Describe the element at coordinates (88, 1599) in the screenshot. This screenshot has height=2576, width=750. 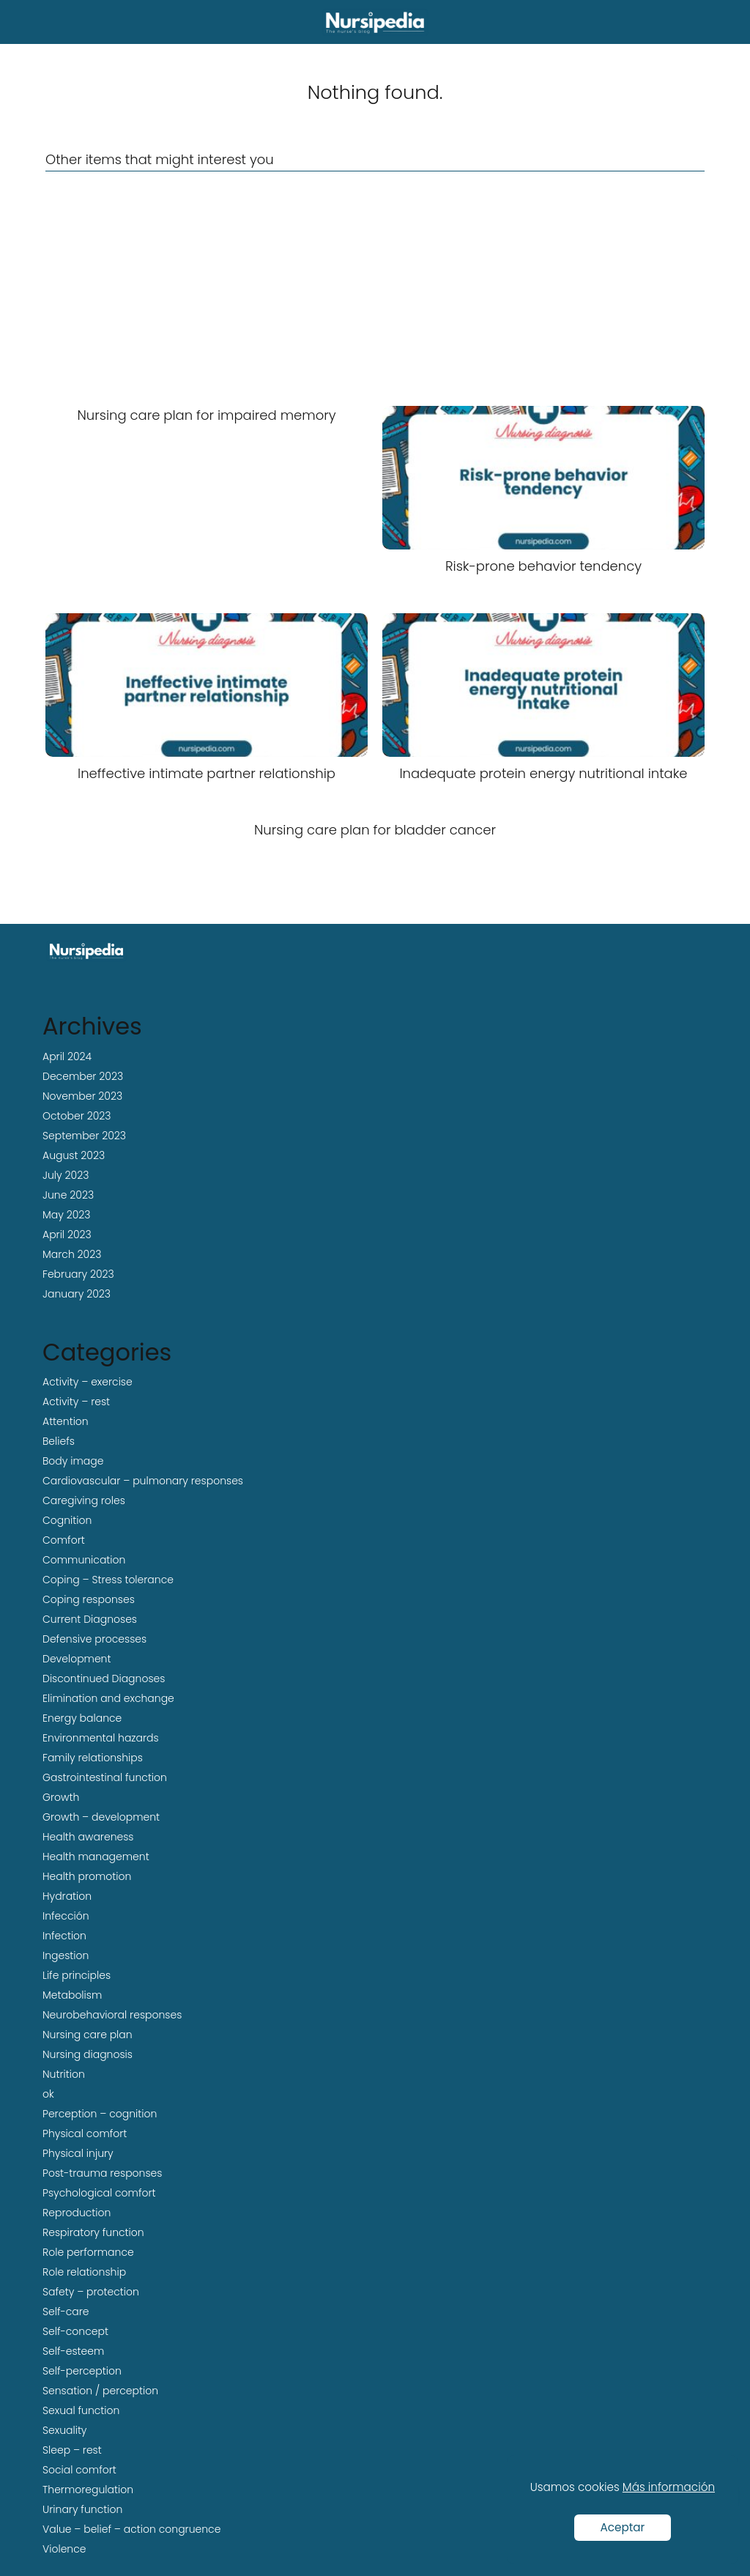
I see `Coping responses` at that location.